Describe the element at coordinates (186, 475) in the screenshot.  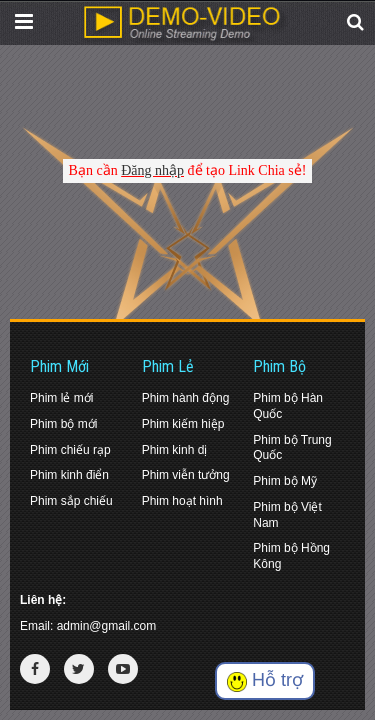
I see `Phim viễn tưởng` at that location.